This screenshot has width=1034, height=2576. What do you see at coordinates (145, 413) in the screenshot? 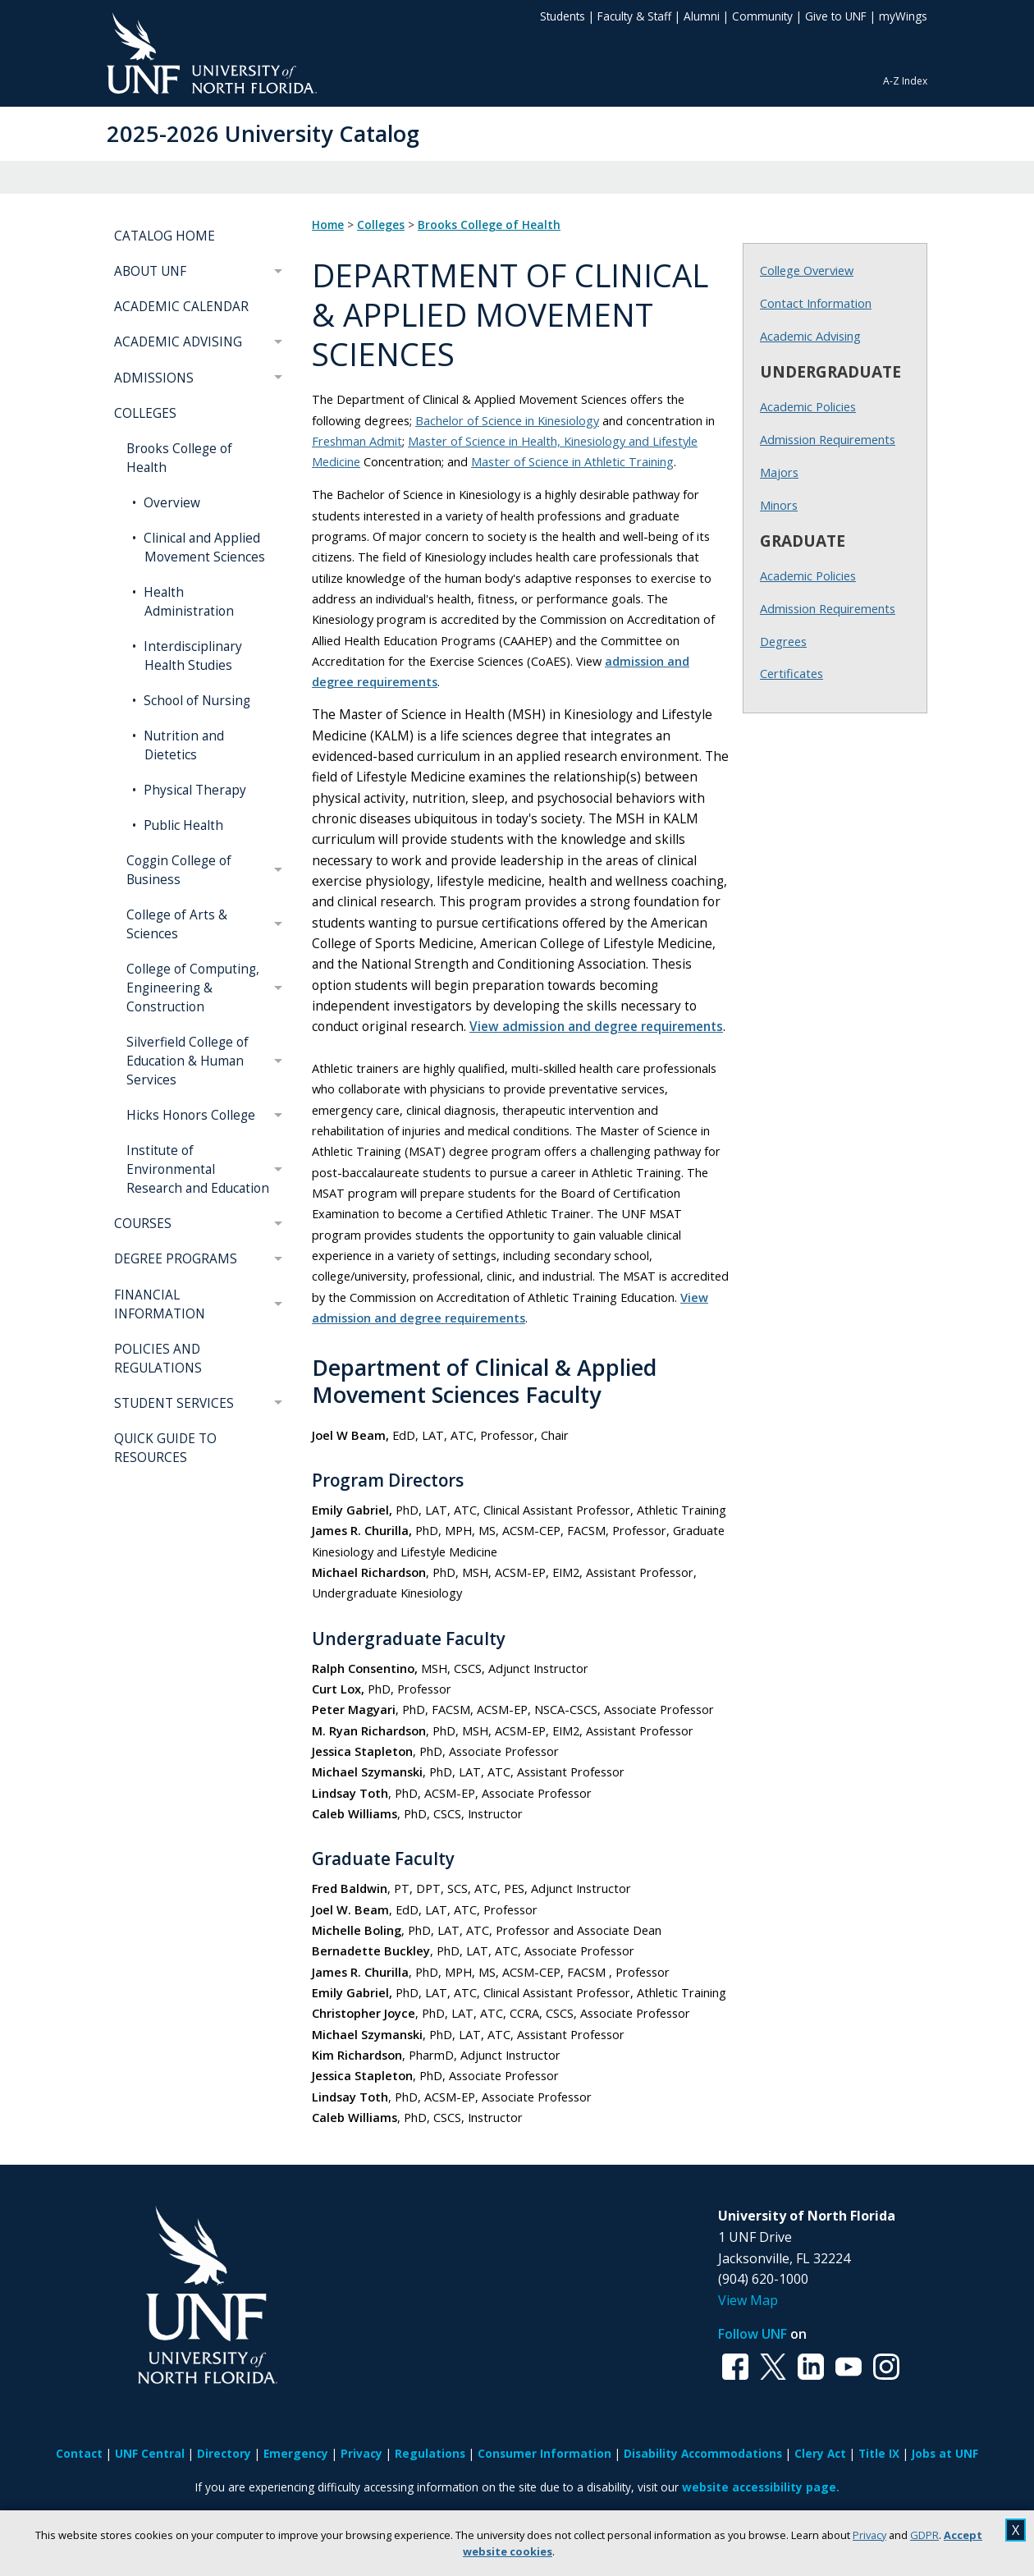
I see `COLLEGES` at bounding box center [145, 413].